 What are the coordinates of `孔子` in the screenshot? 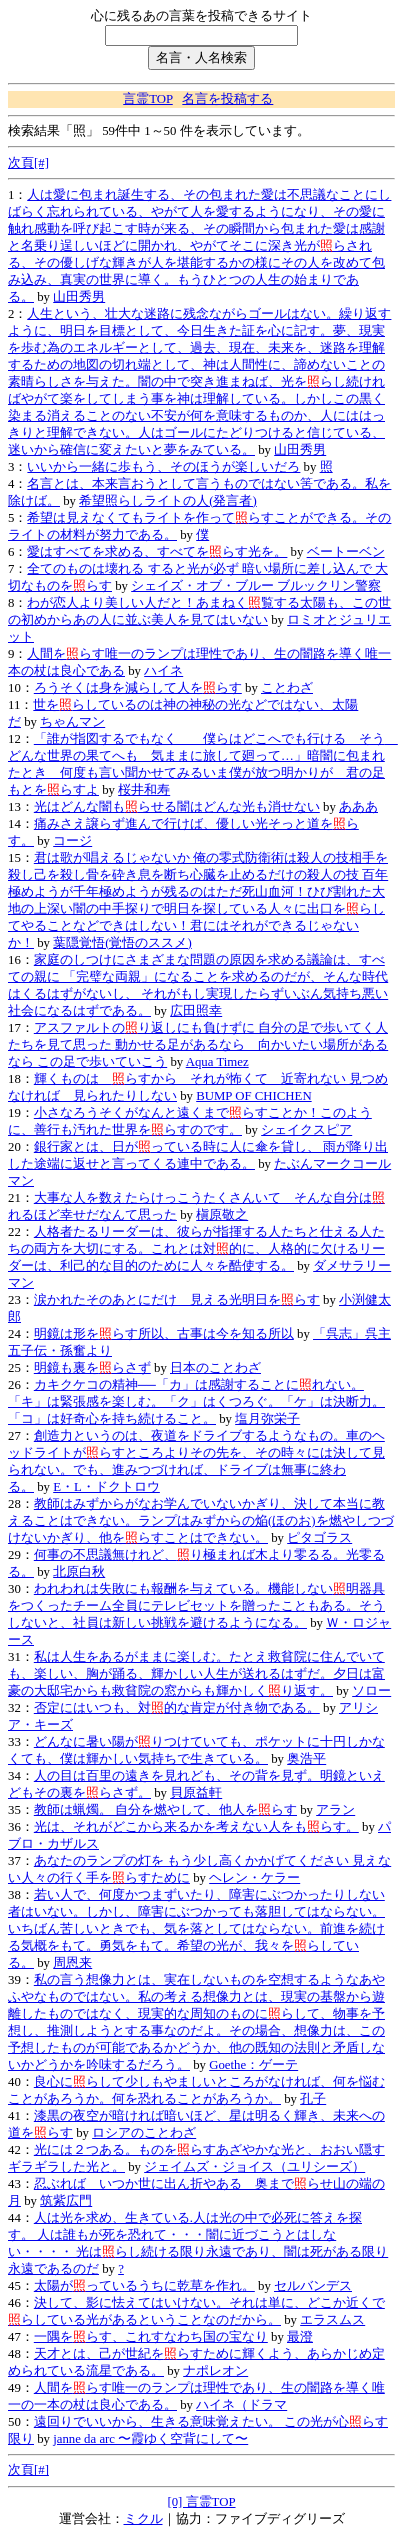 It's located at (313, 2099).